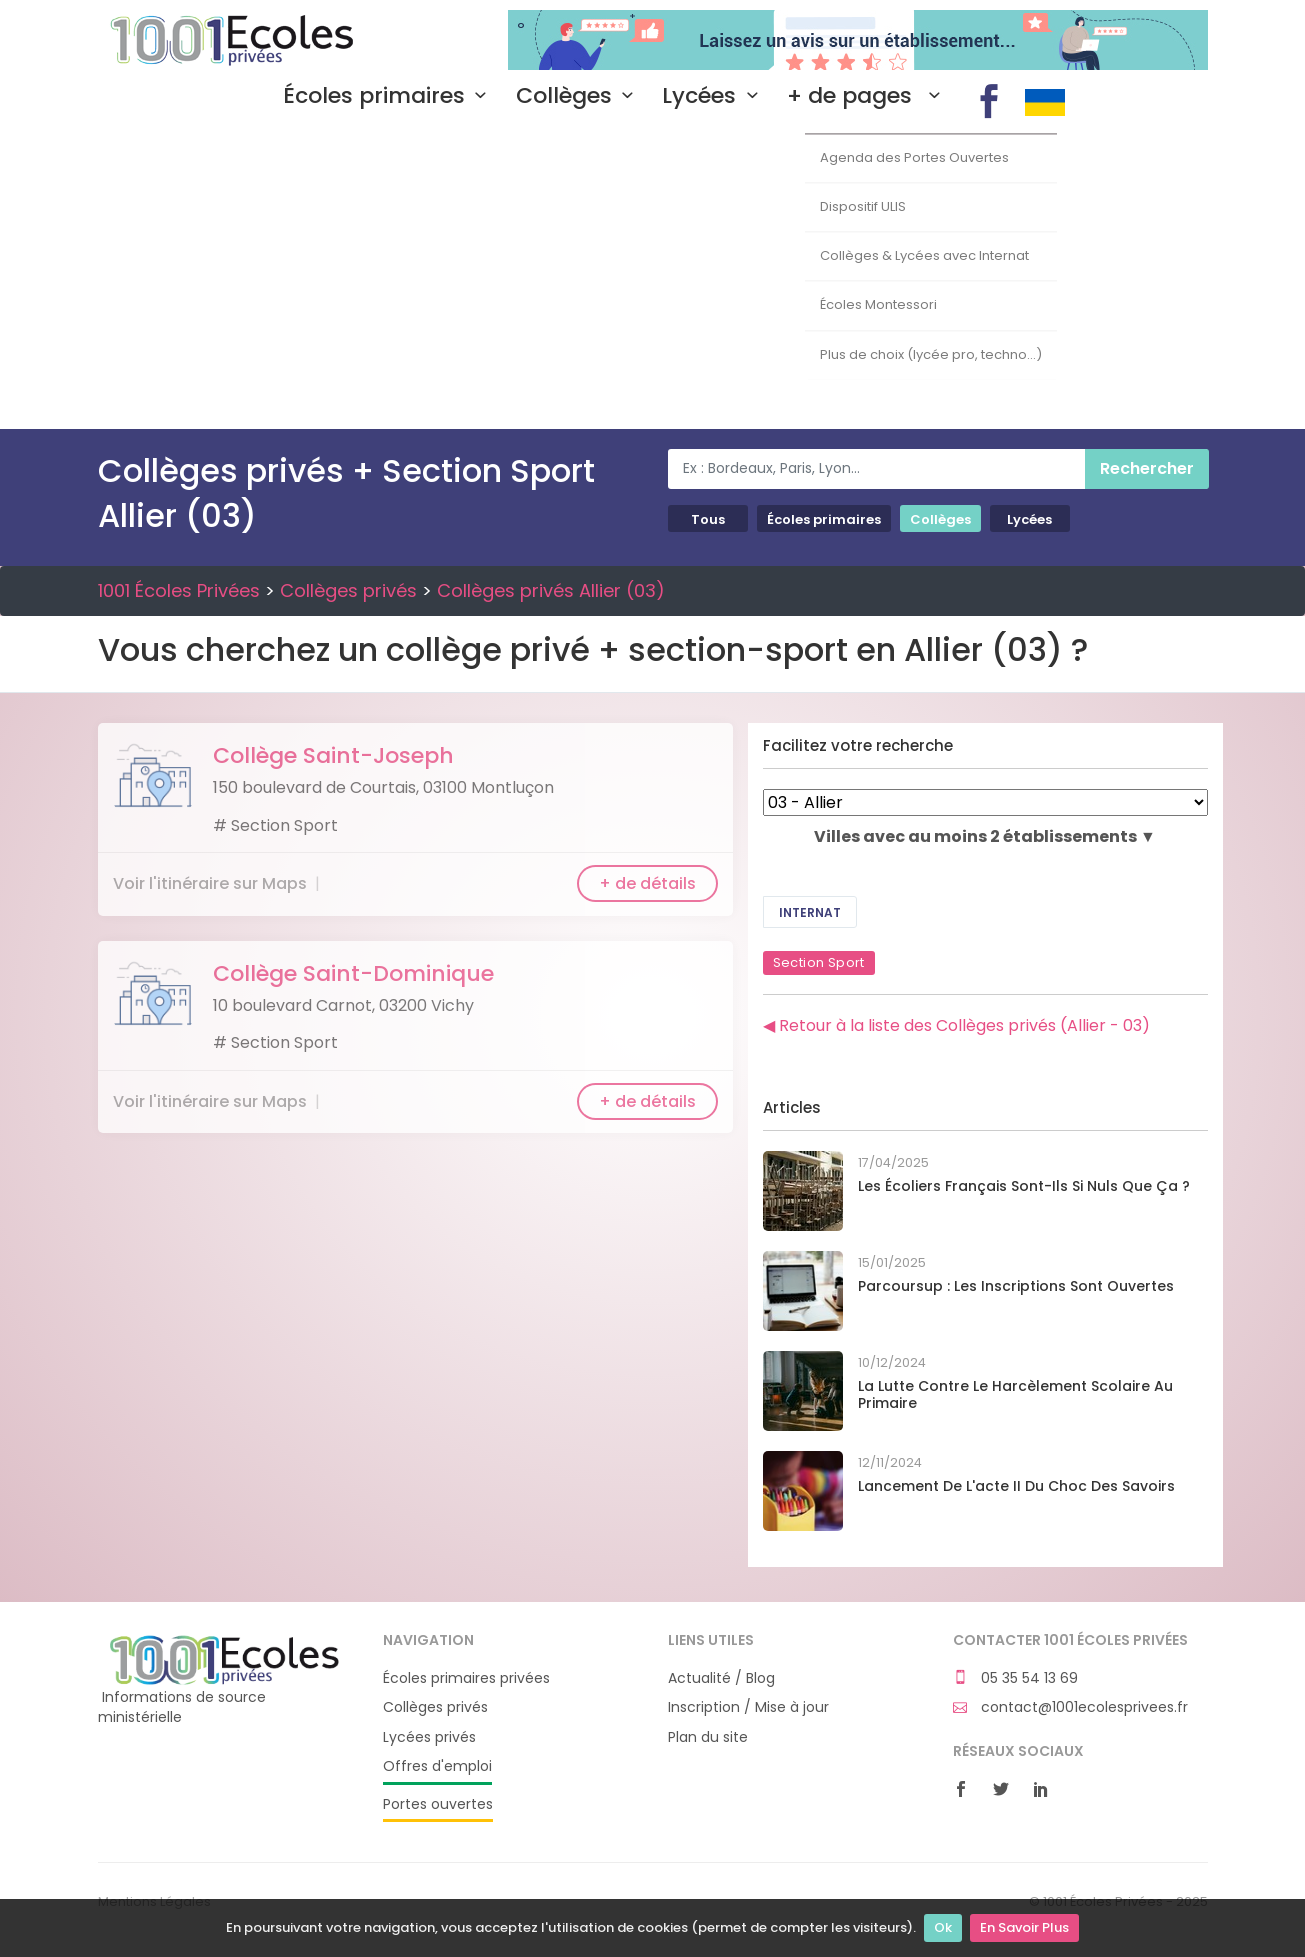 The width and height of the screenshot is (1305, 1957). What do you see at coordinates (437, 1766) in the screenshot?
I see `Offres d'emploi` at bounding box center [437, 1766].